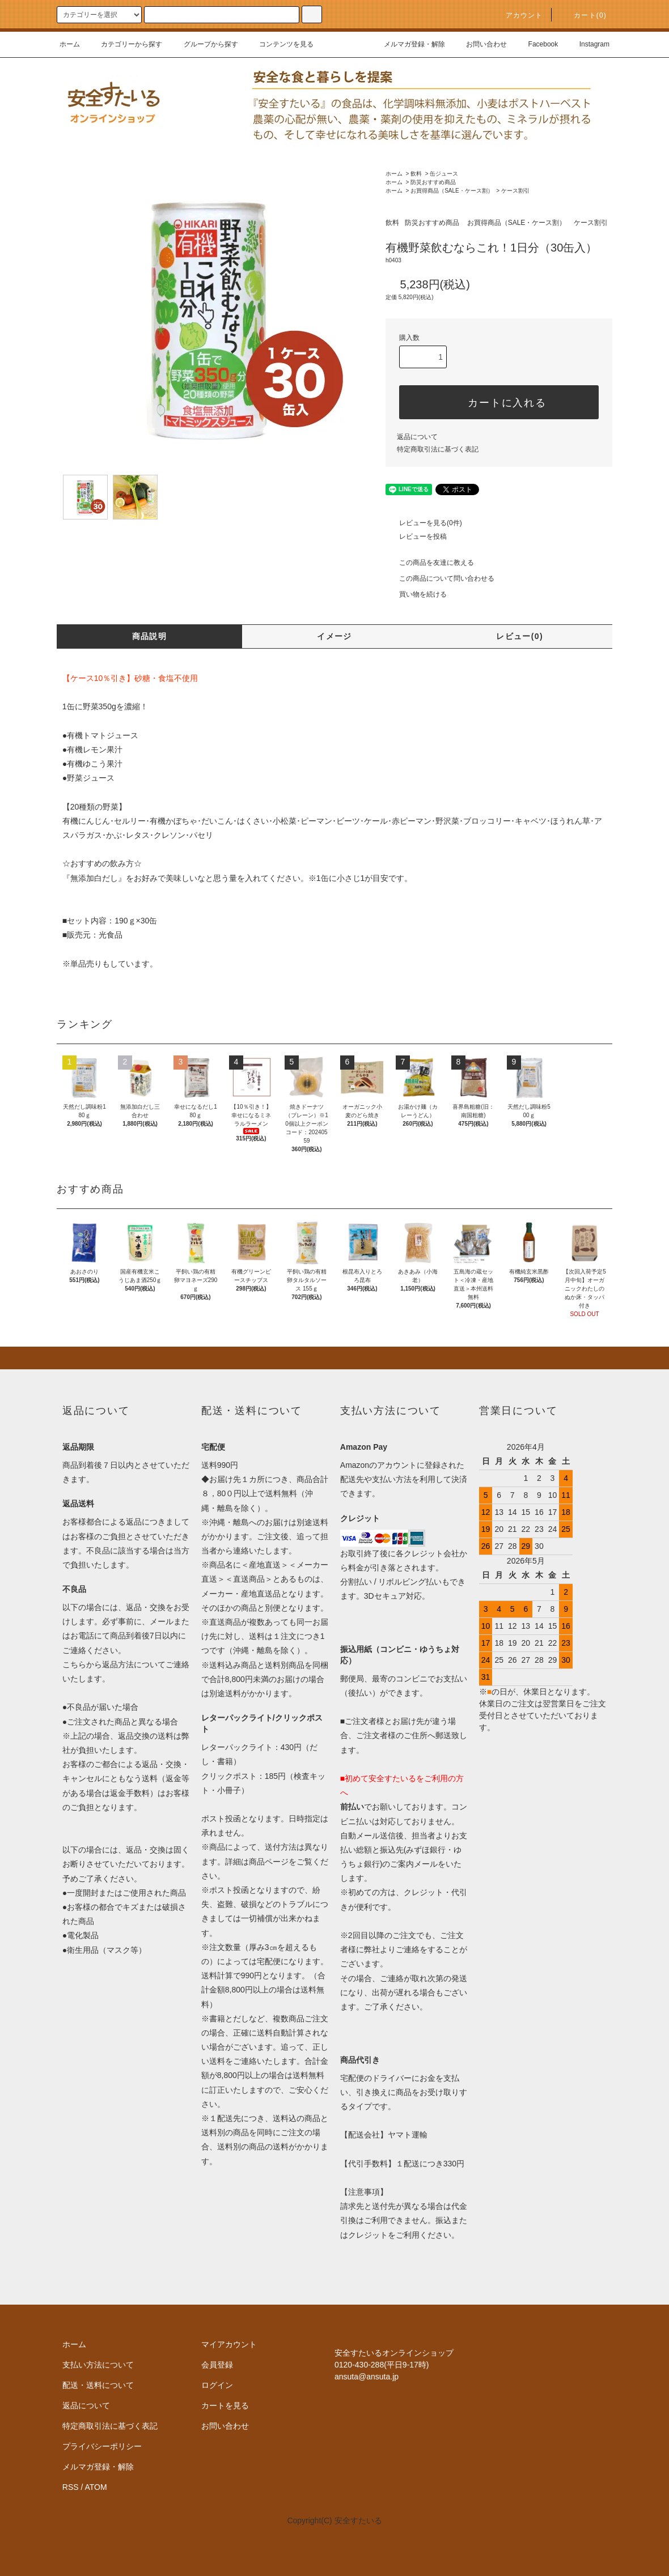 The height and width of the screenshot is (2576, 669). What do you see at coordinates (416, 536) in the screenshot?
I see `レビューを投稿` at bounding box center [416, 536].